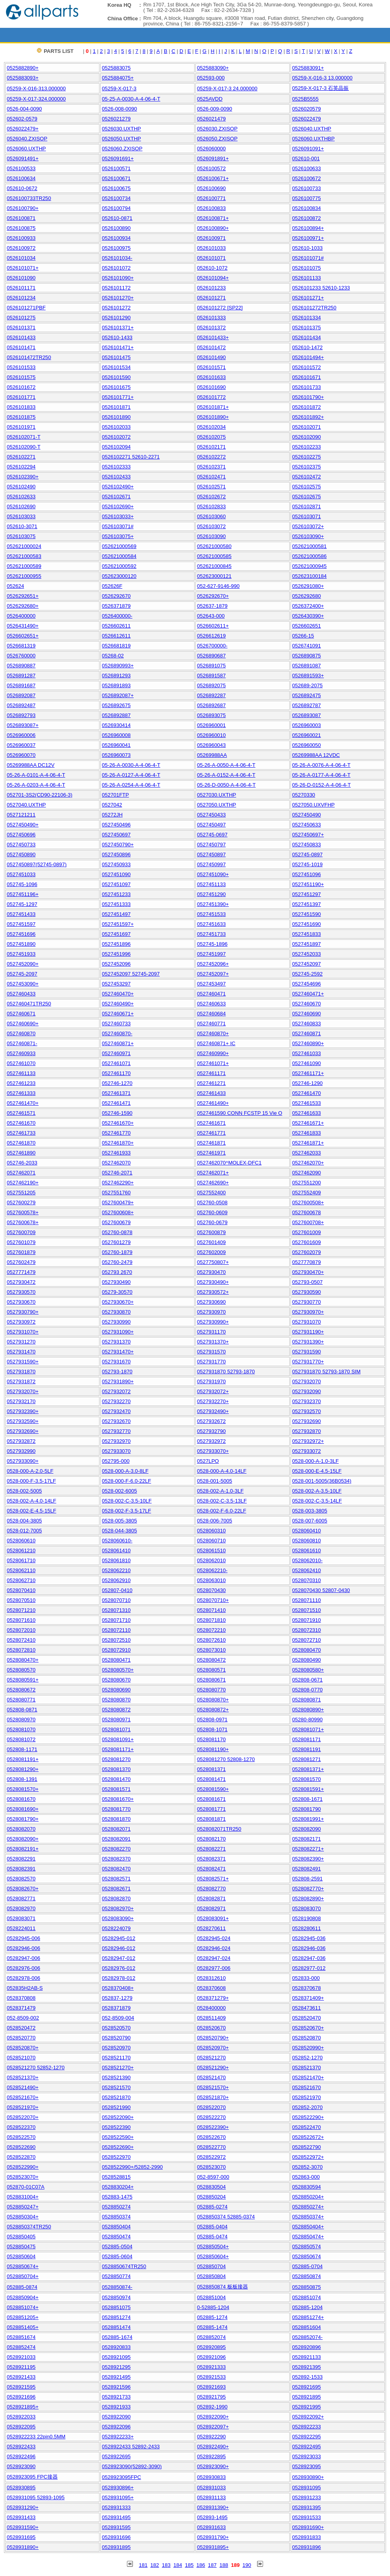 This screenshot has height=2576, width=390. I want to click on 0528061710, so click(21, 1560).